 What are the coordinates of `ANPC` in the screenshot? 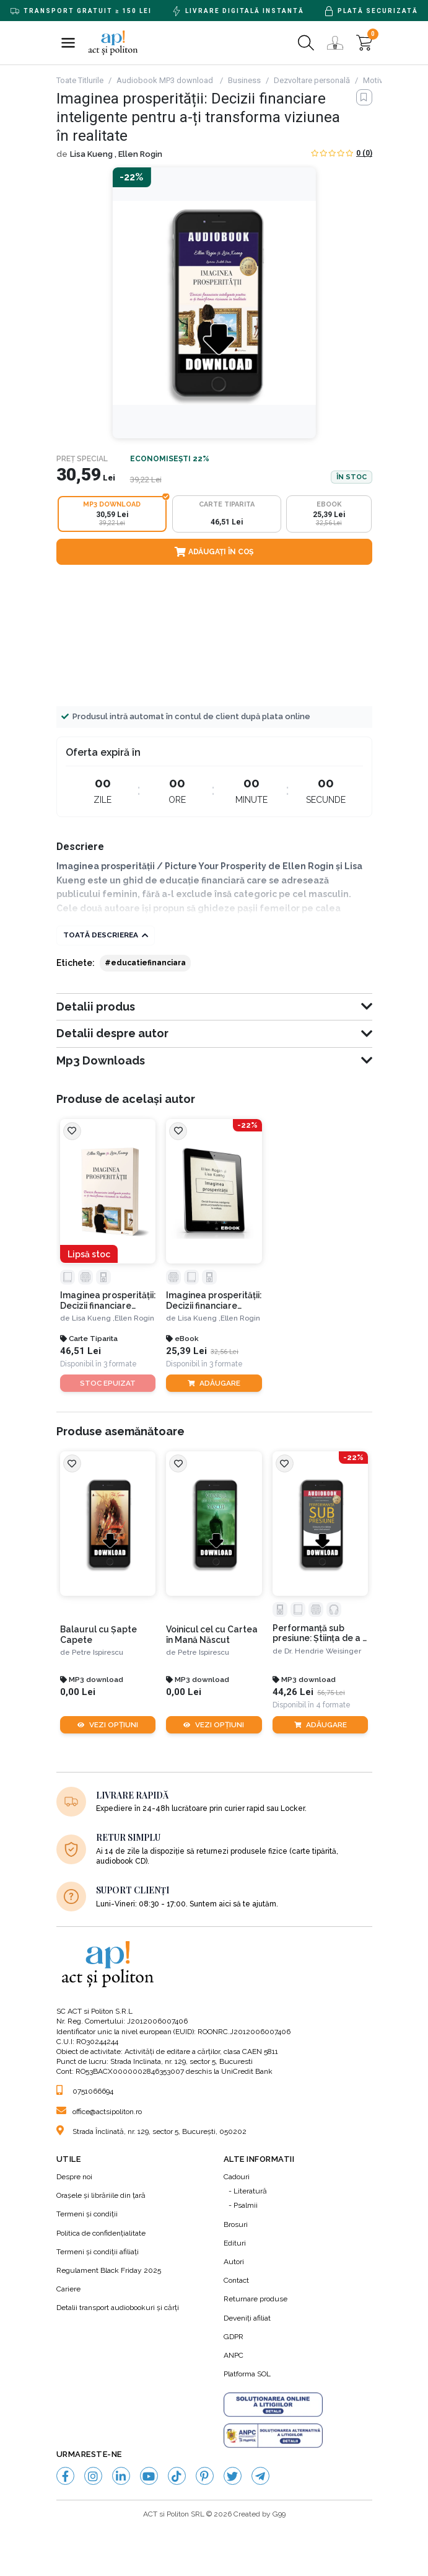 It's located at (233, 2356).